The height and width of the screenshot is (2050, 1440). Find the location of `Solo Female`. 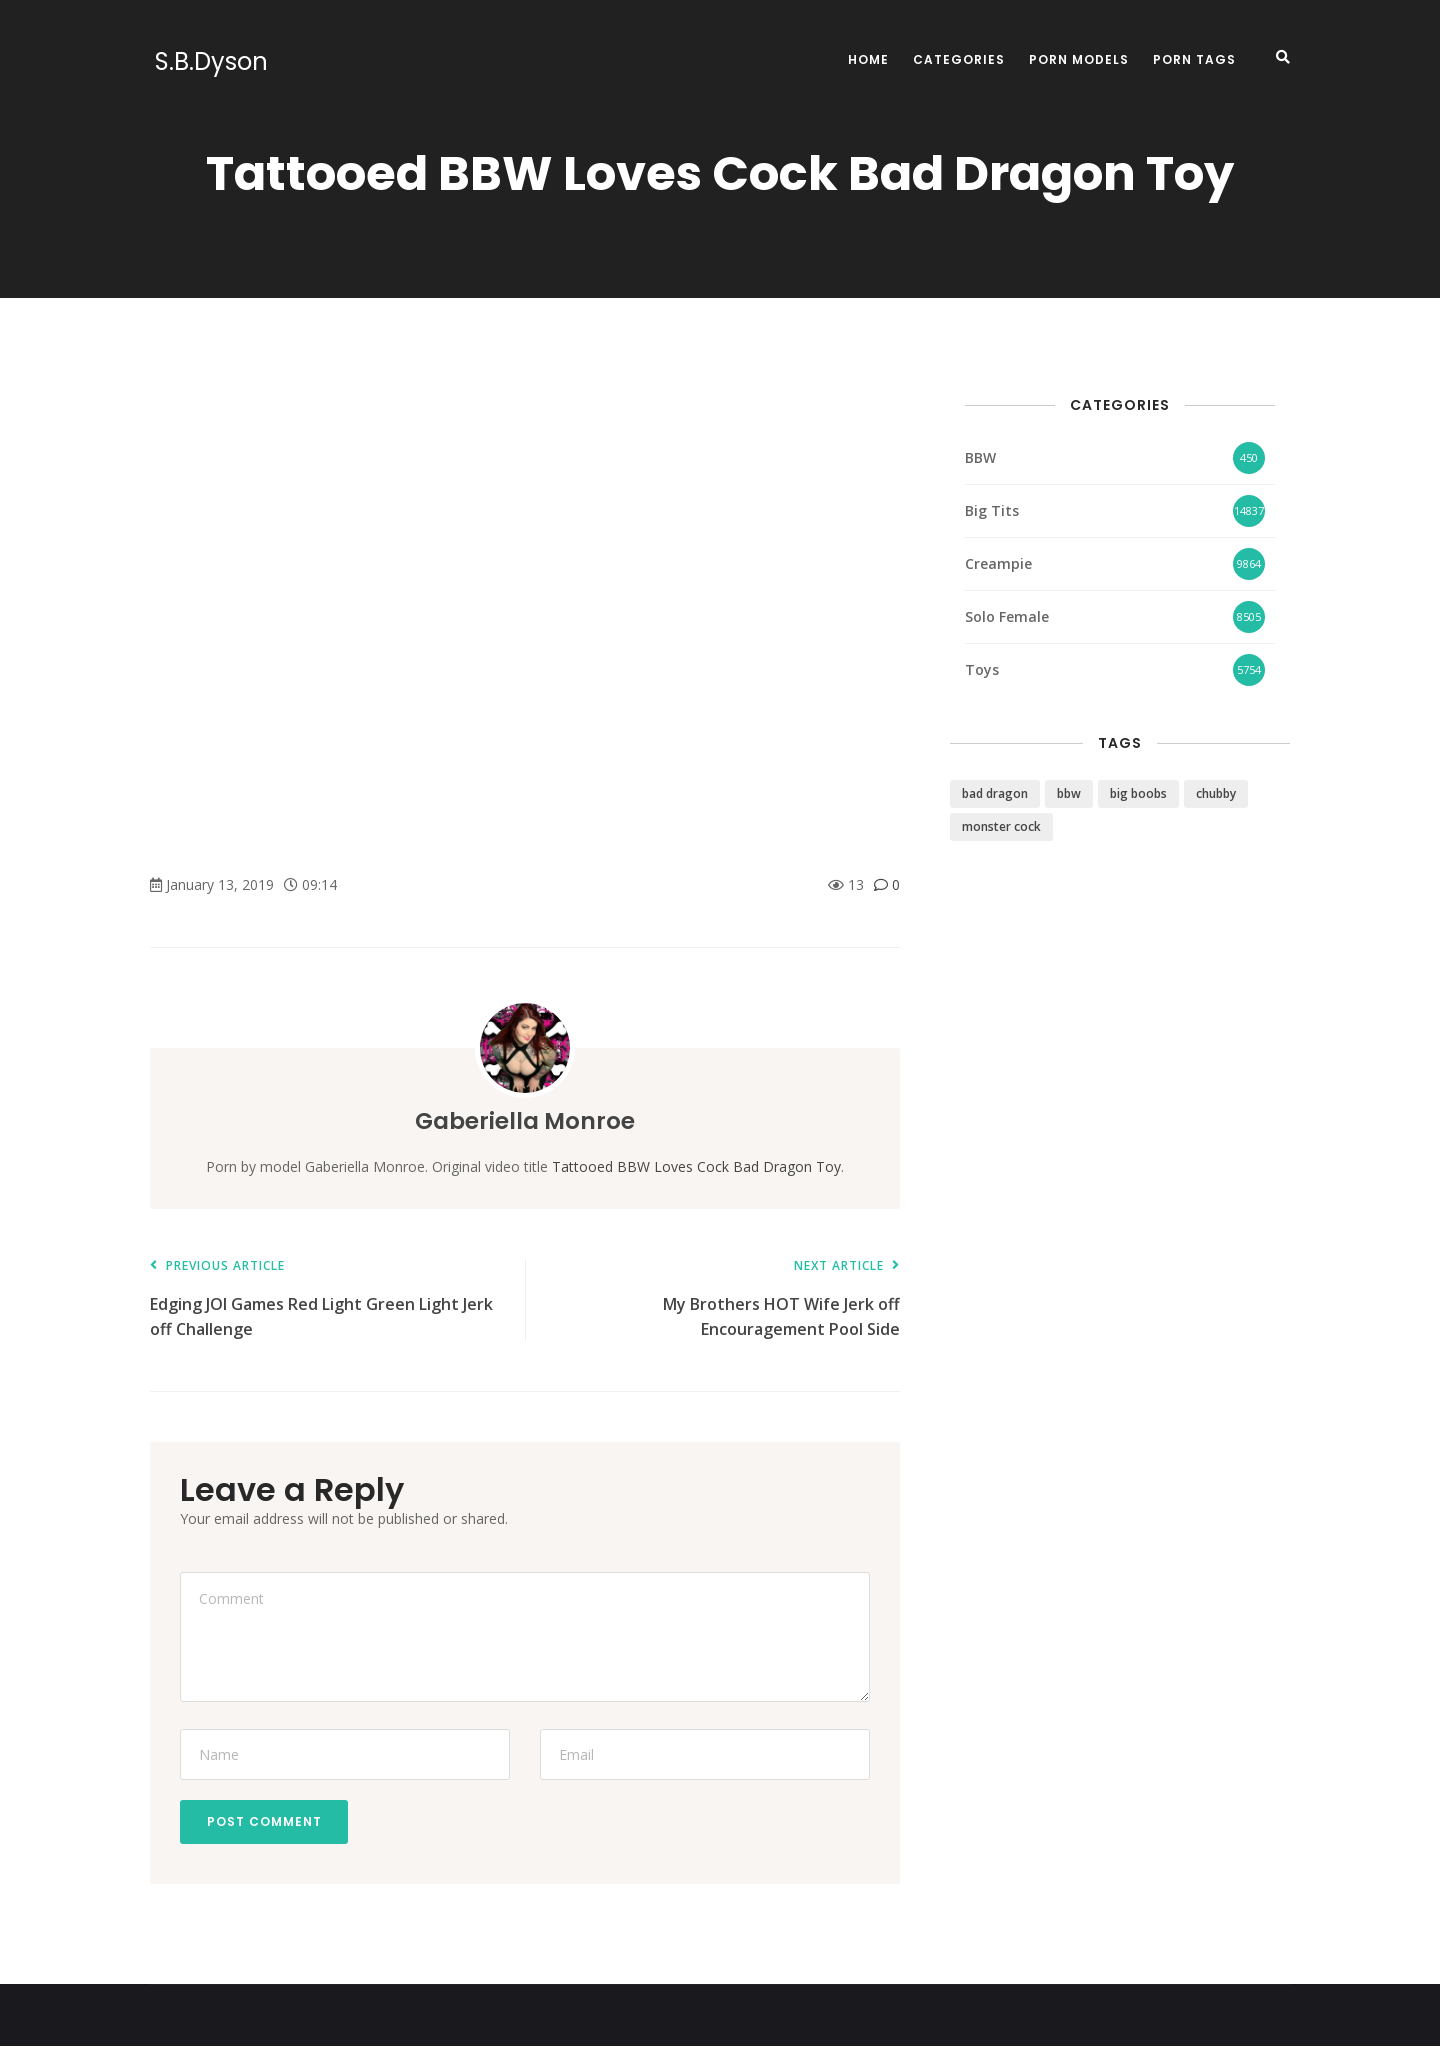

Solo Female is located at coordinates (1007, 616).